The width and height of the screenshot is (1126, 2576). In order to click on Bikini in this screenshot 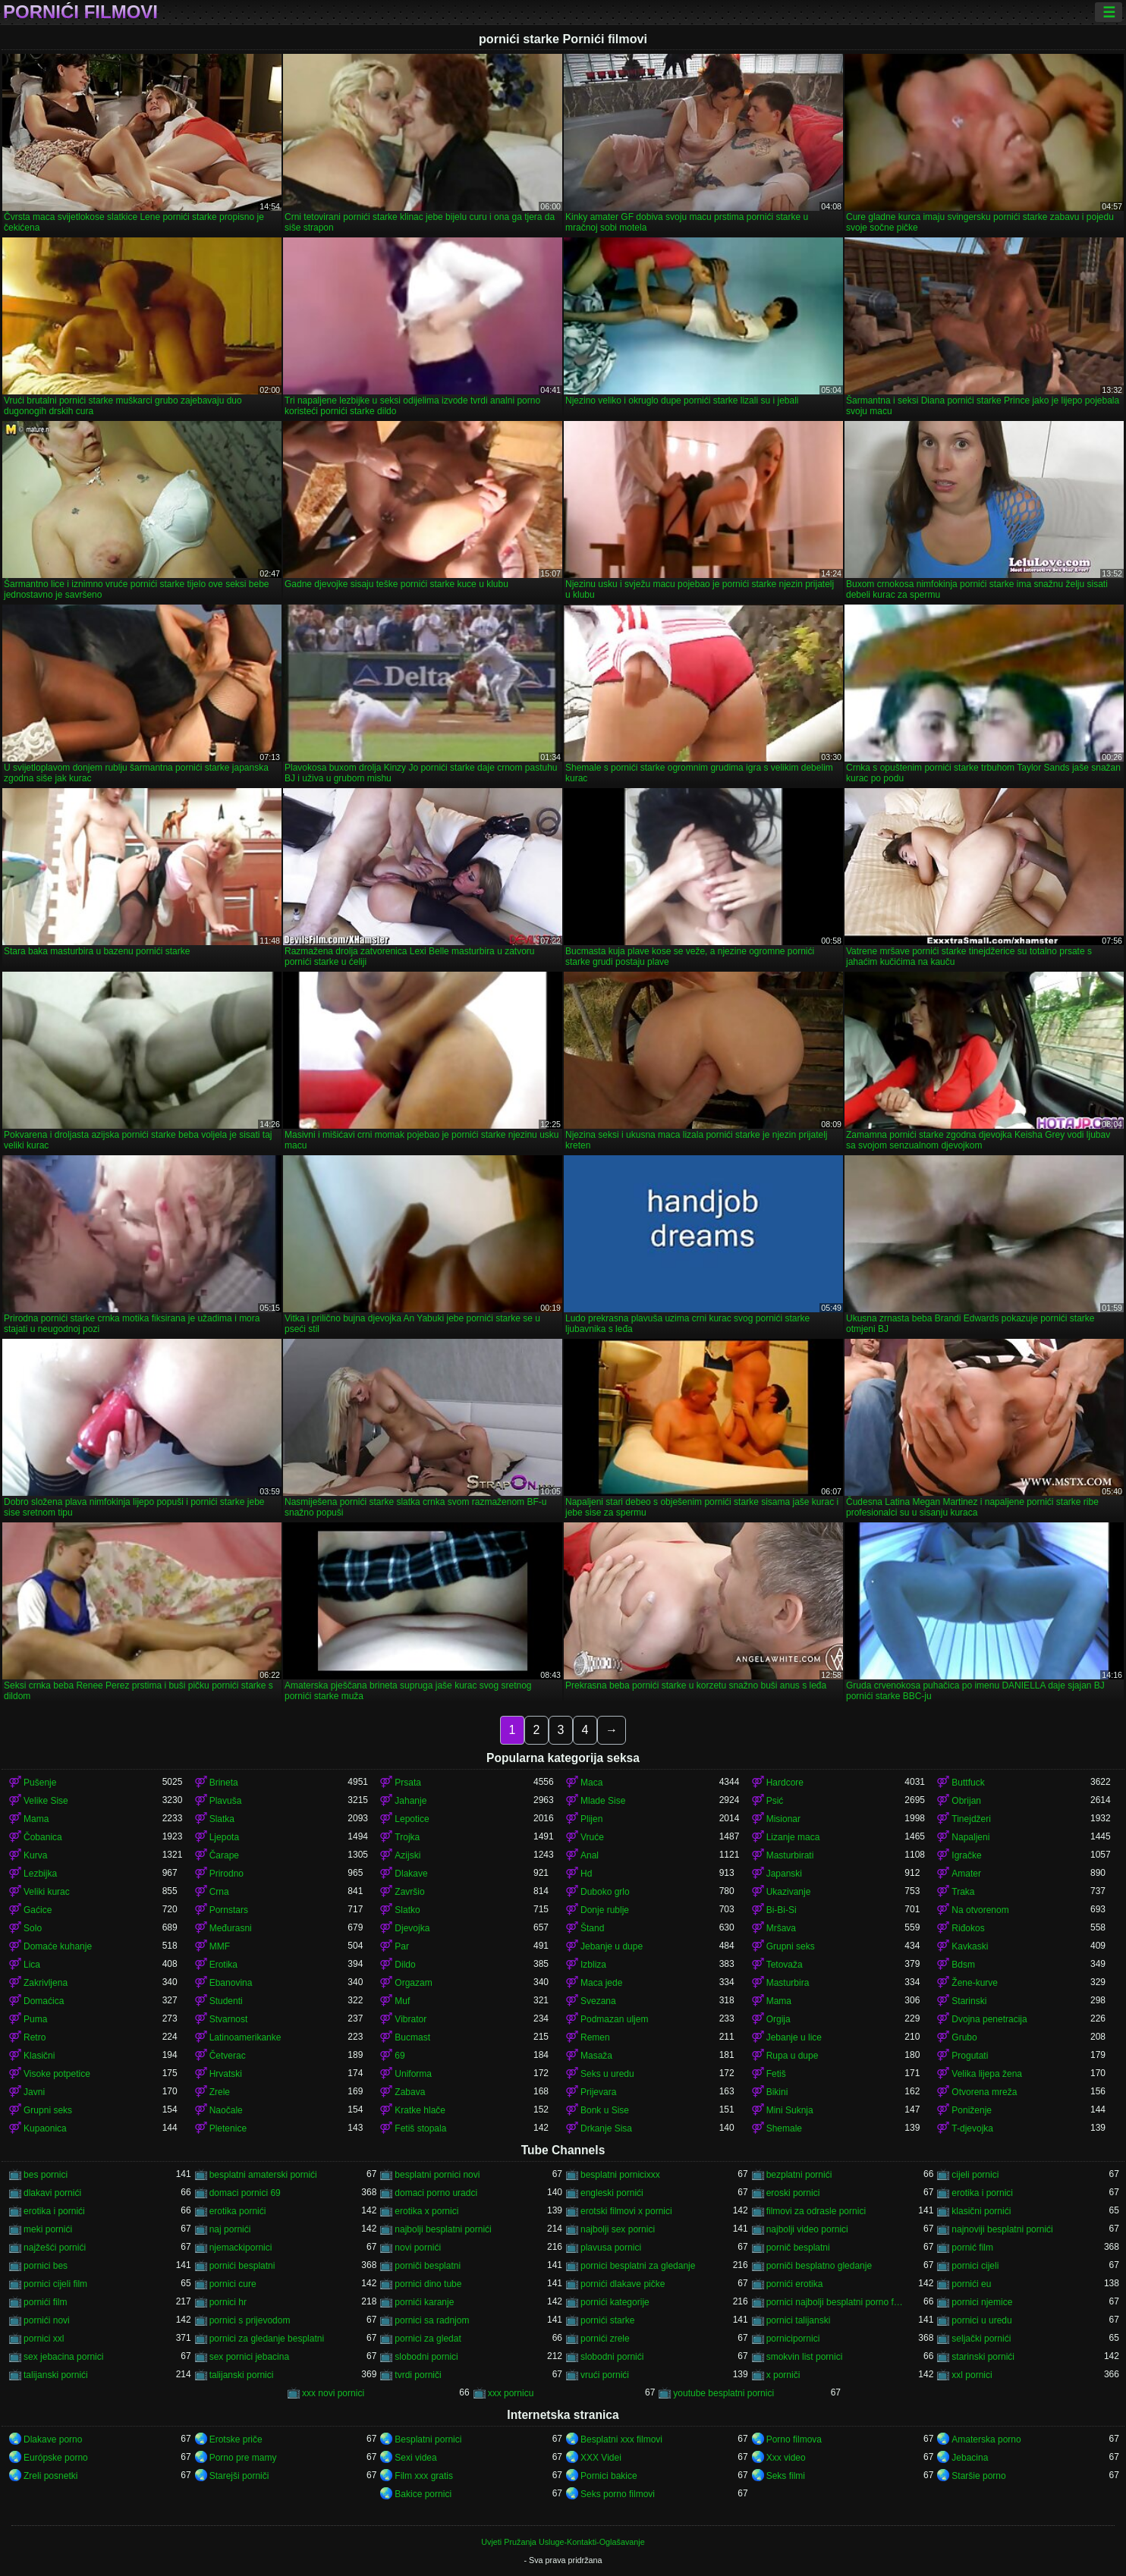, I will do `click(777, 2092)`.